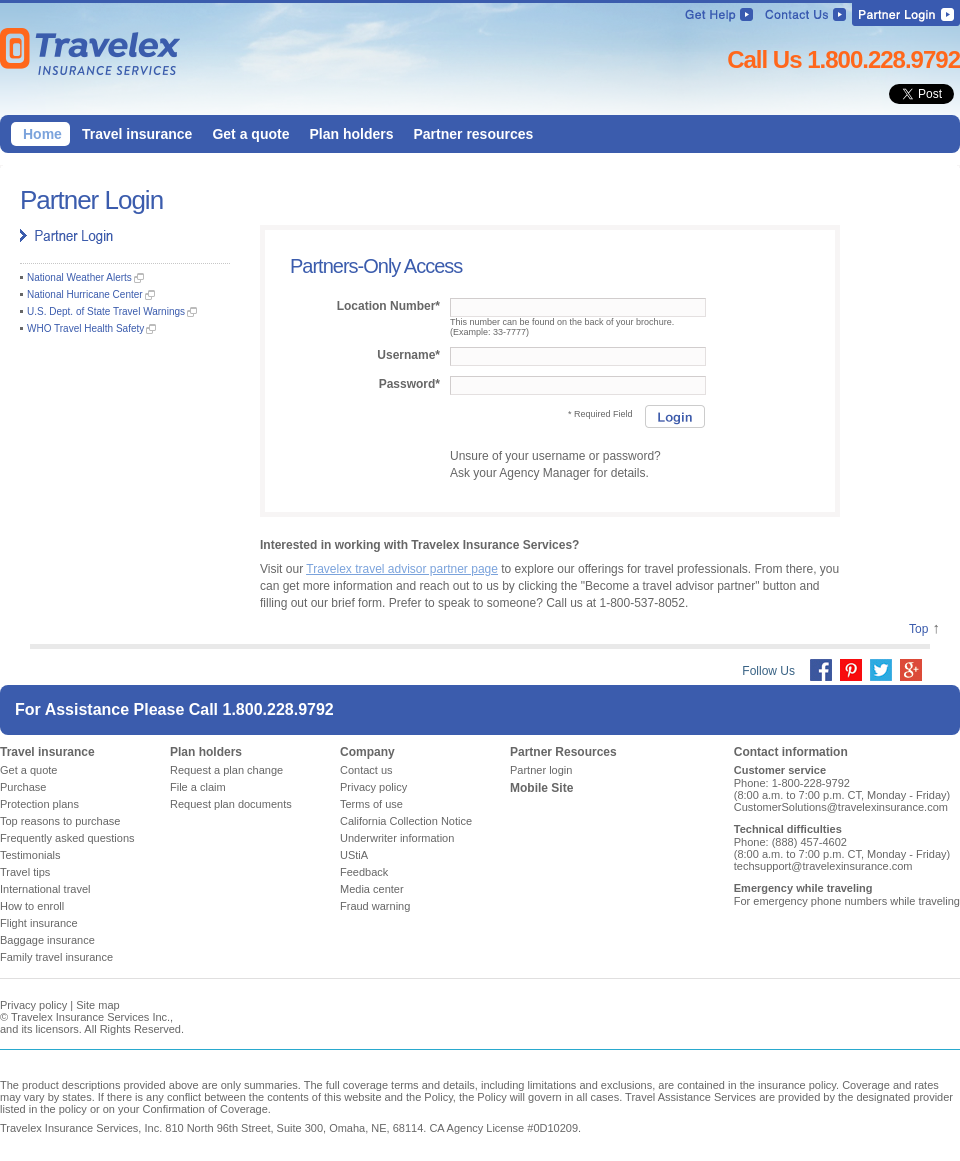  What do you see at coordinates (406, 821) in the screenshot?
I see `California Collection Notice` at bounding box center [406, 821].